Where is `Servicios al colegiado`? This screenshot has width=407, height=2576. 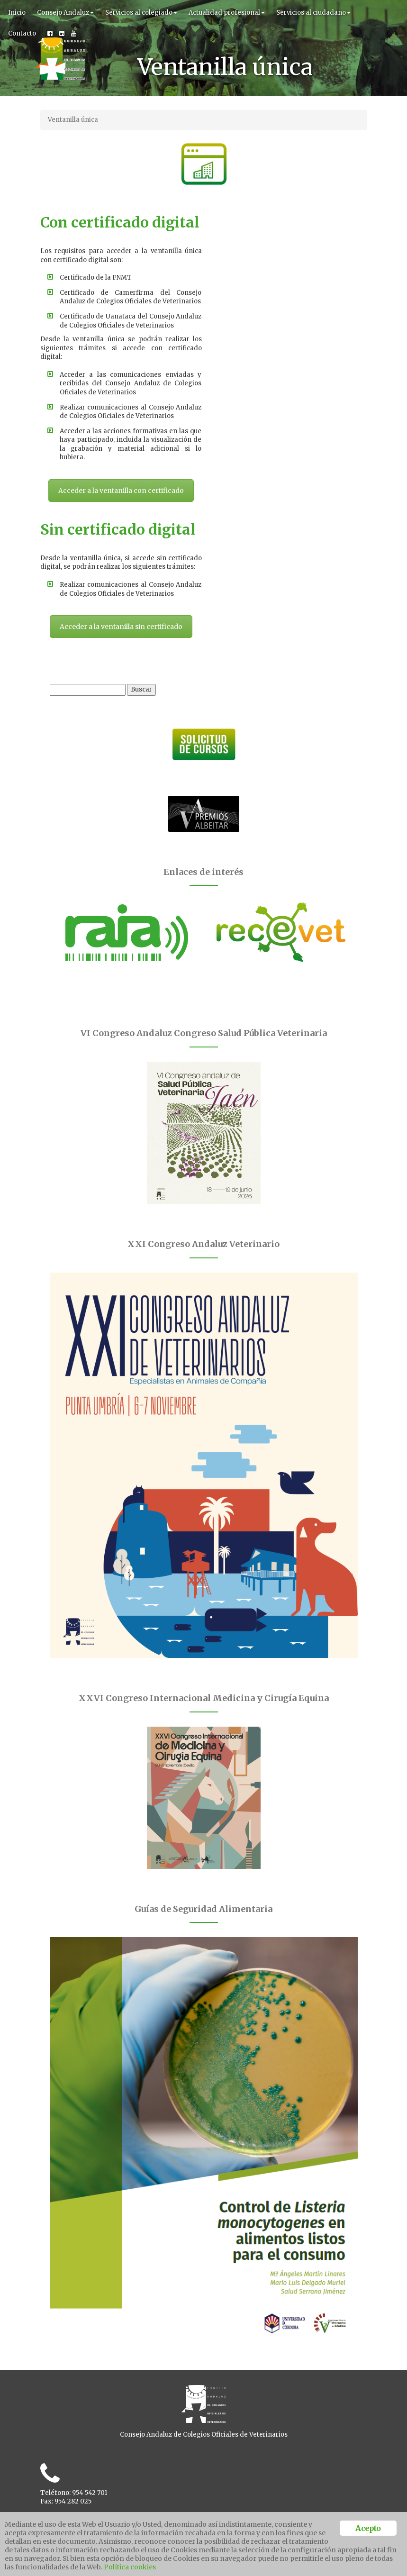 Servicios al colegiado is located at coordinates (141, 13).